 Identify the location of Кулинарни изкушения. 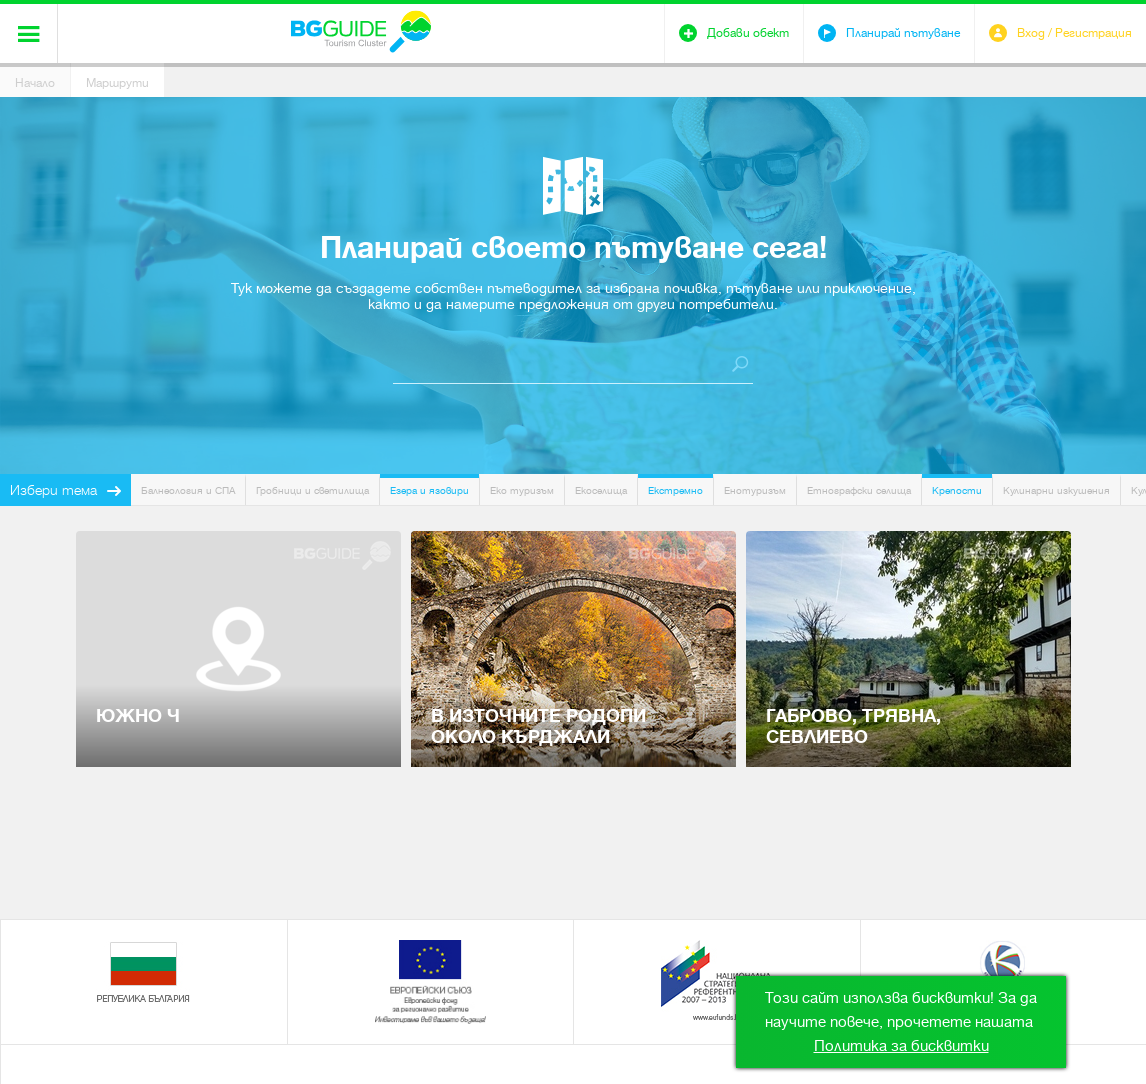
(1056, 490).